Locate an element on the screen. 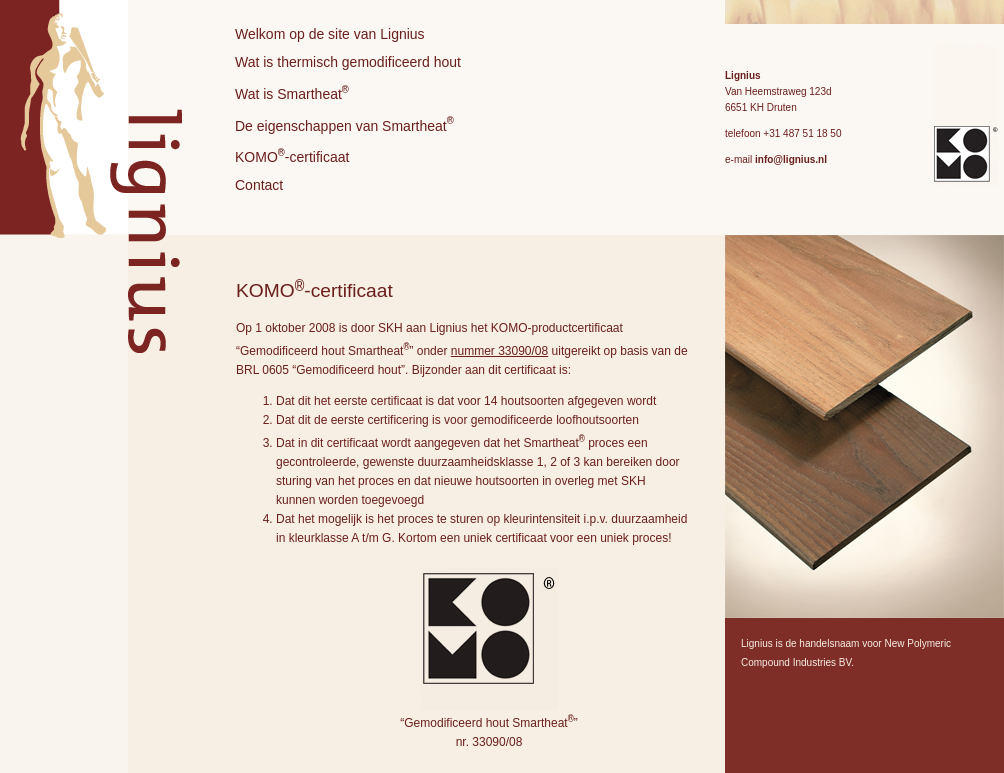 Image resolution: width=1004 pixels, height=773 pixels. KOMO-certificaat is located at coordinates (292, 158).